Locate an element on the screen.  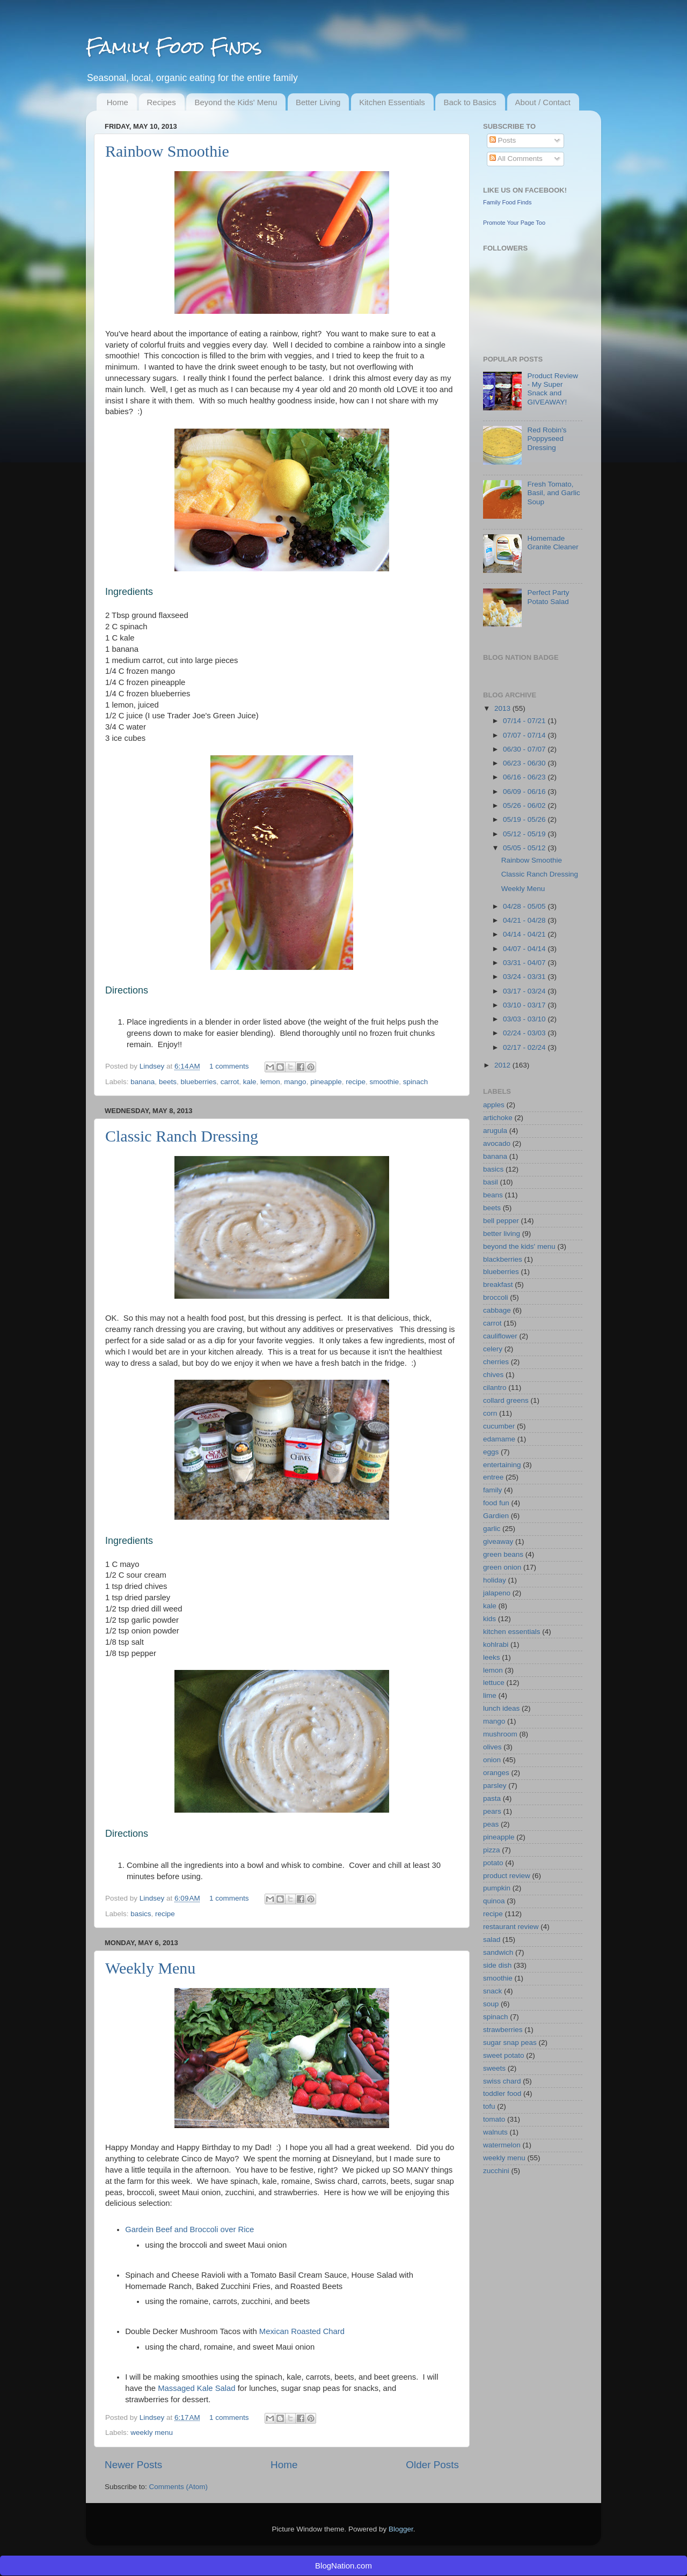
Comments (Atom) is located at coordinates (178, 2487).